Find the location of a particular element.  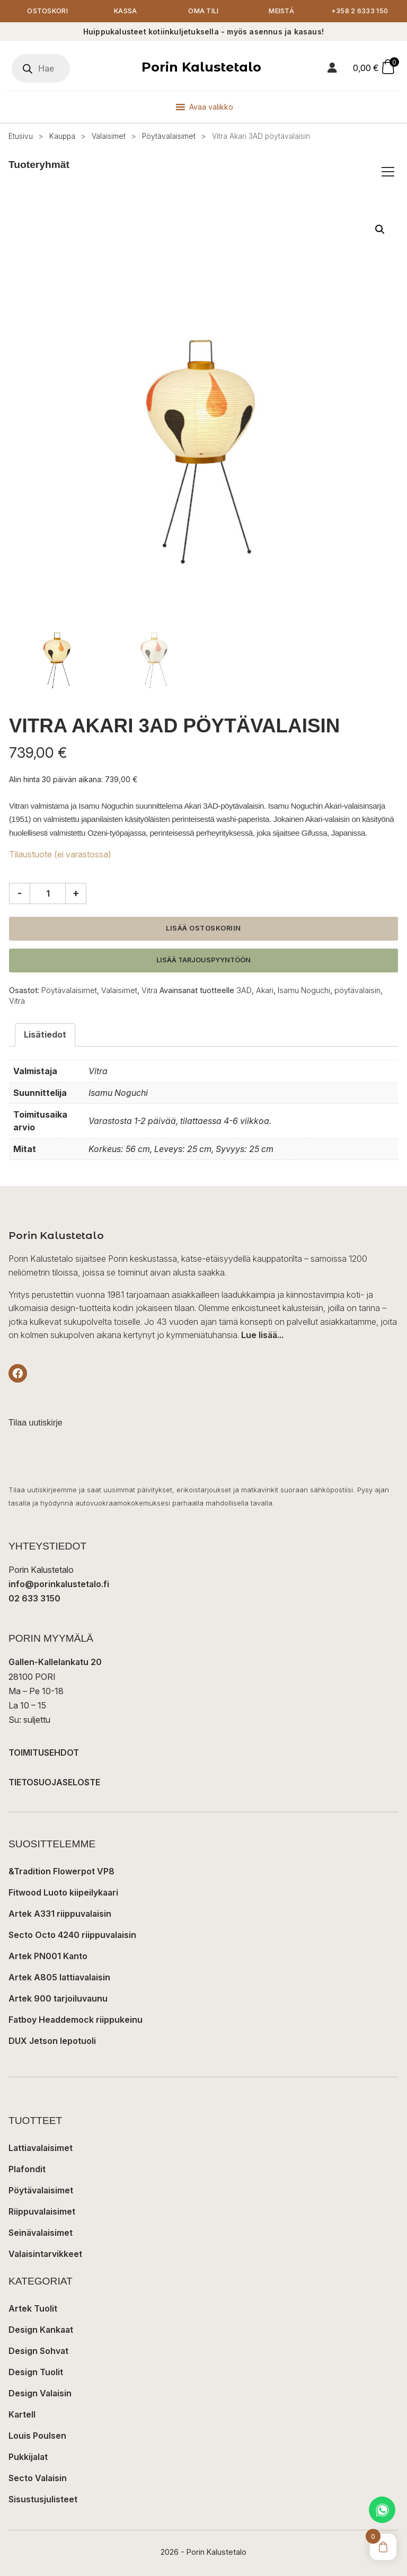

&Tradition Flowerpot VP8 is located at coordinates (61, 1871).